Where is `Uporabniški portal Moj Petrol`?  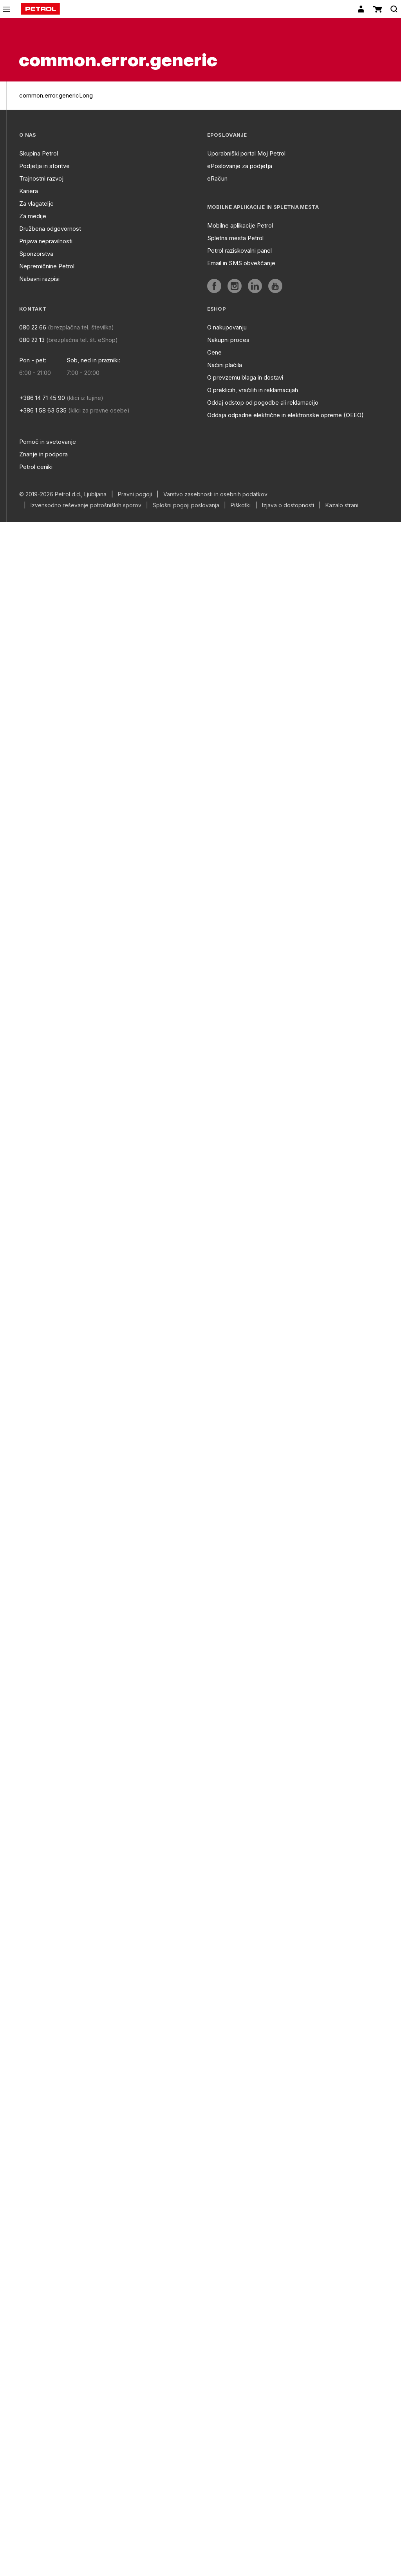
Uporabniški portal Moj Petrol is located at coordinates (246, 153).